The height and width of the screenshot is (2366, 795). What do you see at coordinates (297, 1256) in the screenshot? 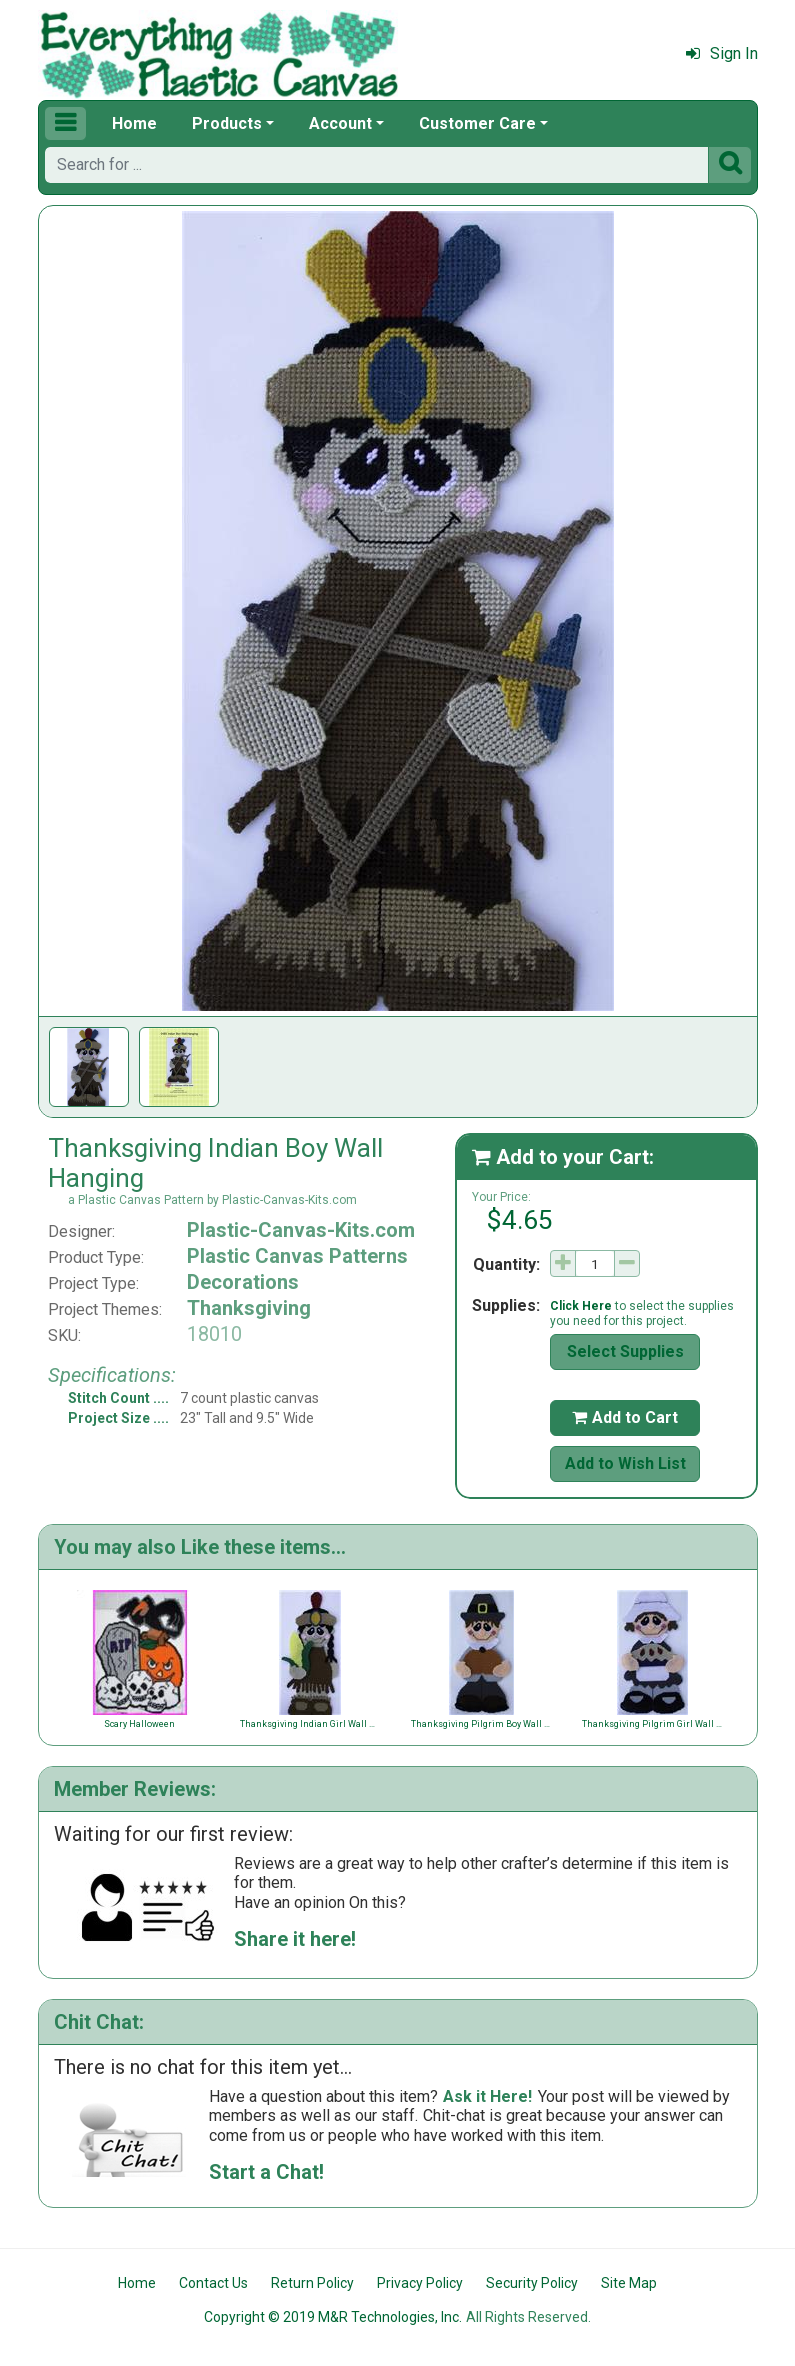
I see `Plastic Canvas Patterns` at bounding box center [297, 1256].